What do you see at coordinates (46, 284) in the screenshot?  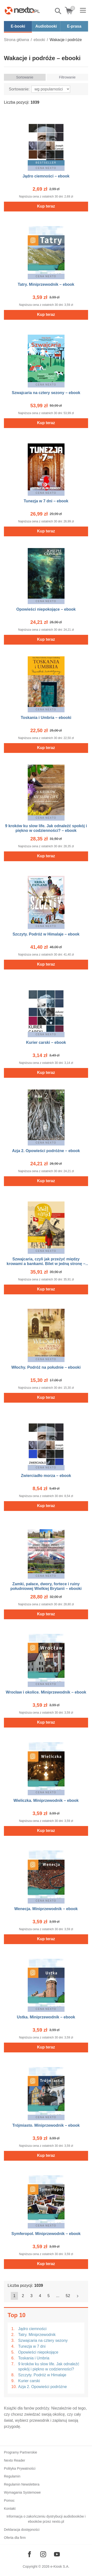 I see `Tatry. Miniprzewodnik – ebook` at bounding box center [46, 284].